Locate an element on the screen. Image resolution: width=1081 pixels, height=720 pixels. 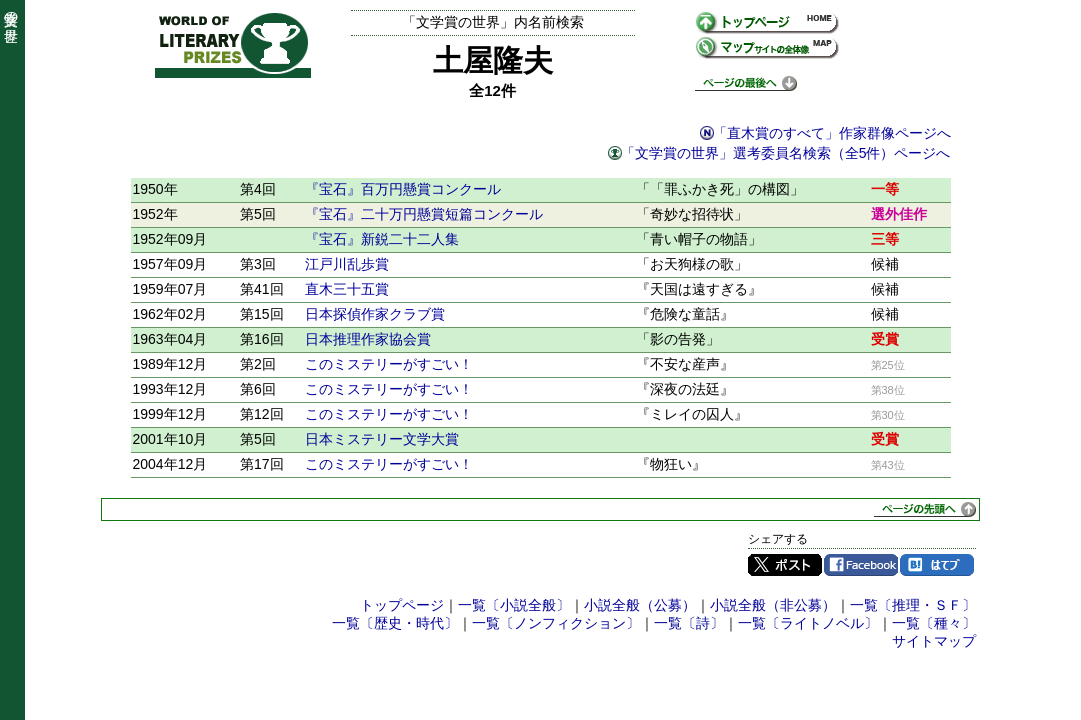
『宝石』新鋭二十二人集 is located at coordinates (382, 239).